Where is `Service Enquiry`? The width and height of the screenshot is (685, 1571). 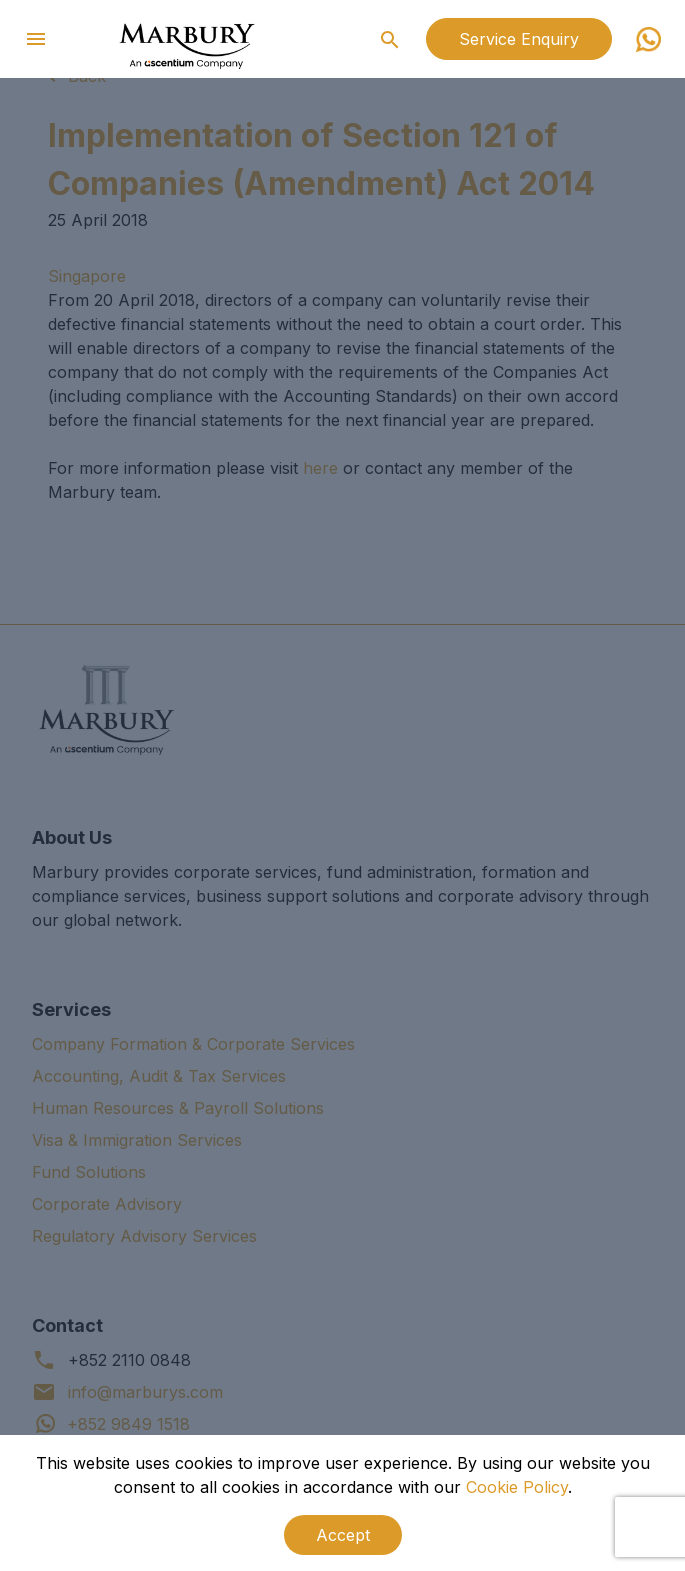 Service Enquiry is located at coordinates (519, 39).